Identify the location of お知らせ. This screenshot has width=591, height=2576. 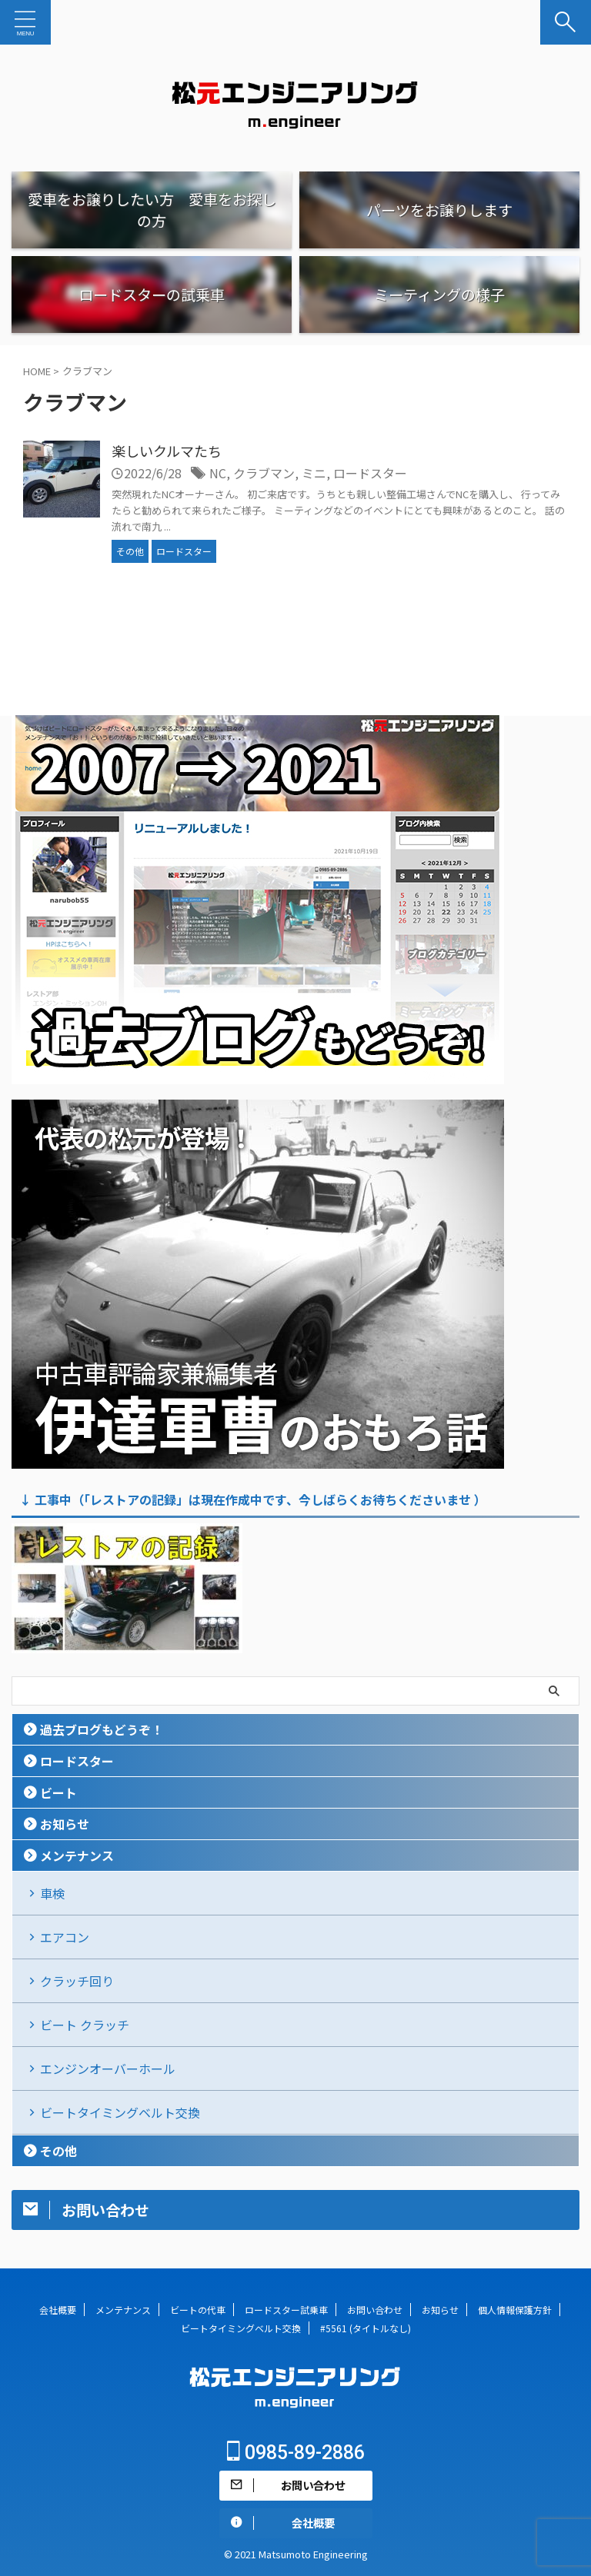
(64, 1824).